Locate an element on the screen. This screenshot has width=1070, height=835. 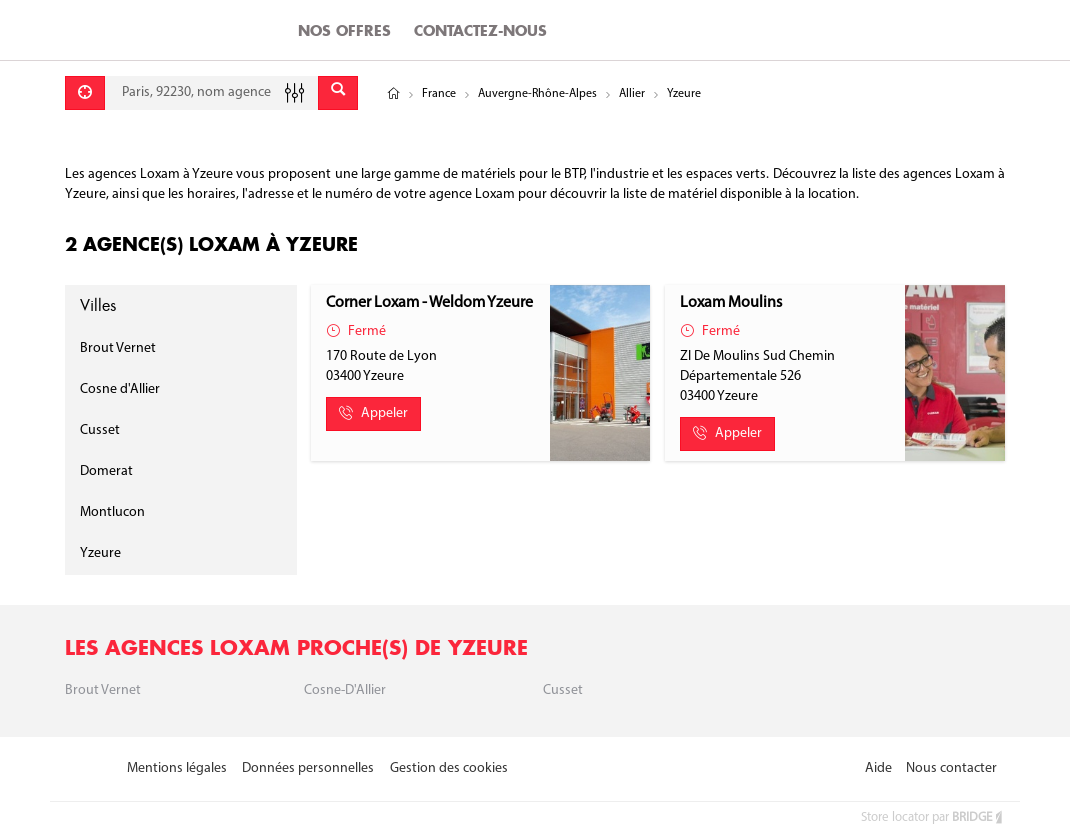
Nous contacter is located at coordinates (951, 768).